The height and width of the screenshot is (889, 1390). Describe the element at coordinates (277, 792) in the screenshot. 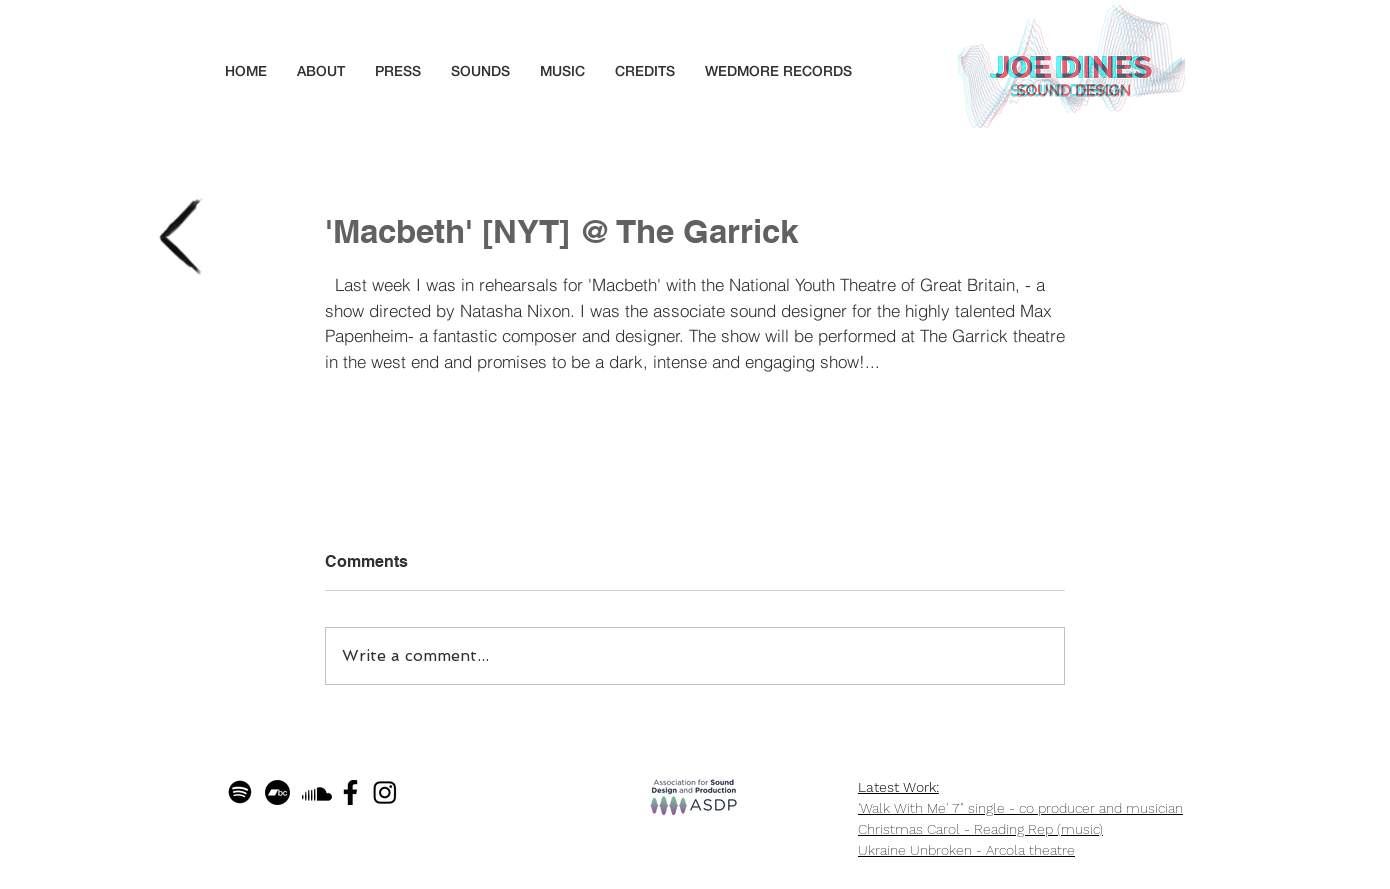

I see `[Bandcamp]` at that location.